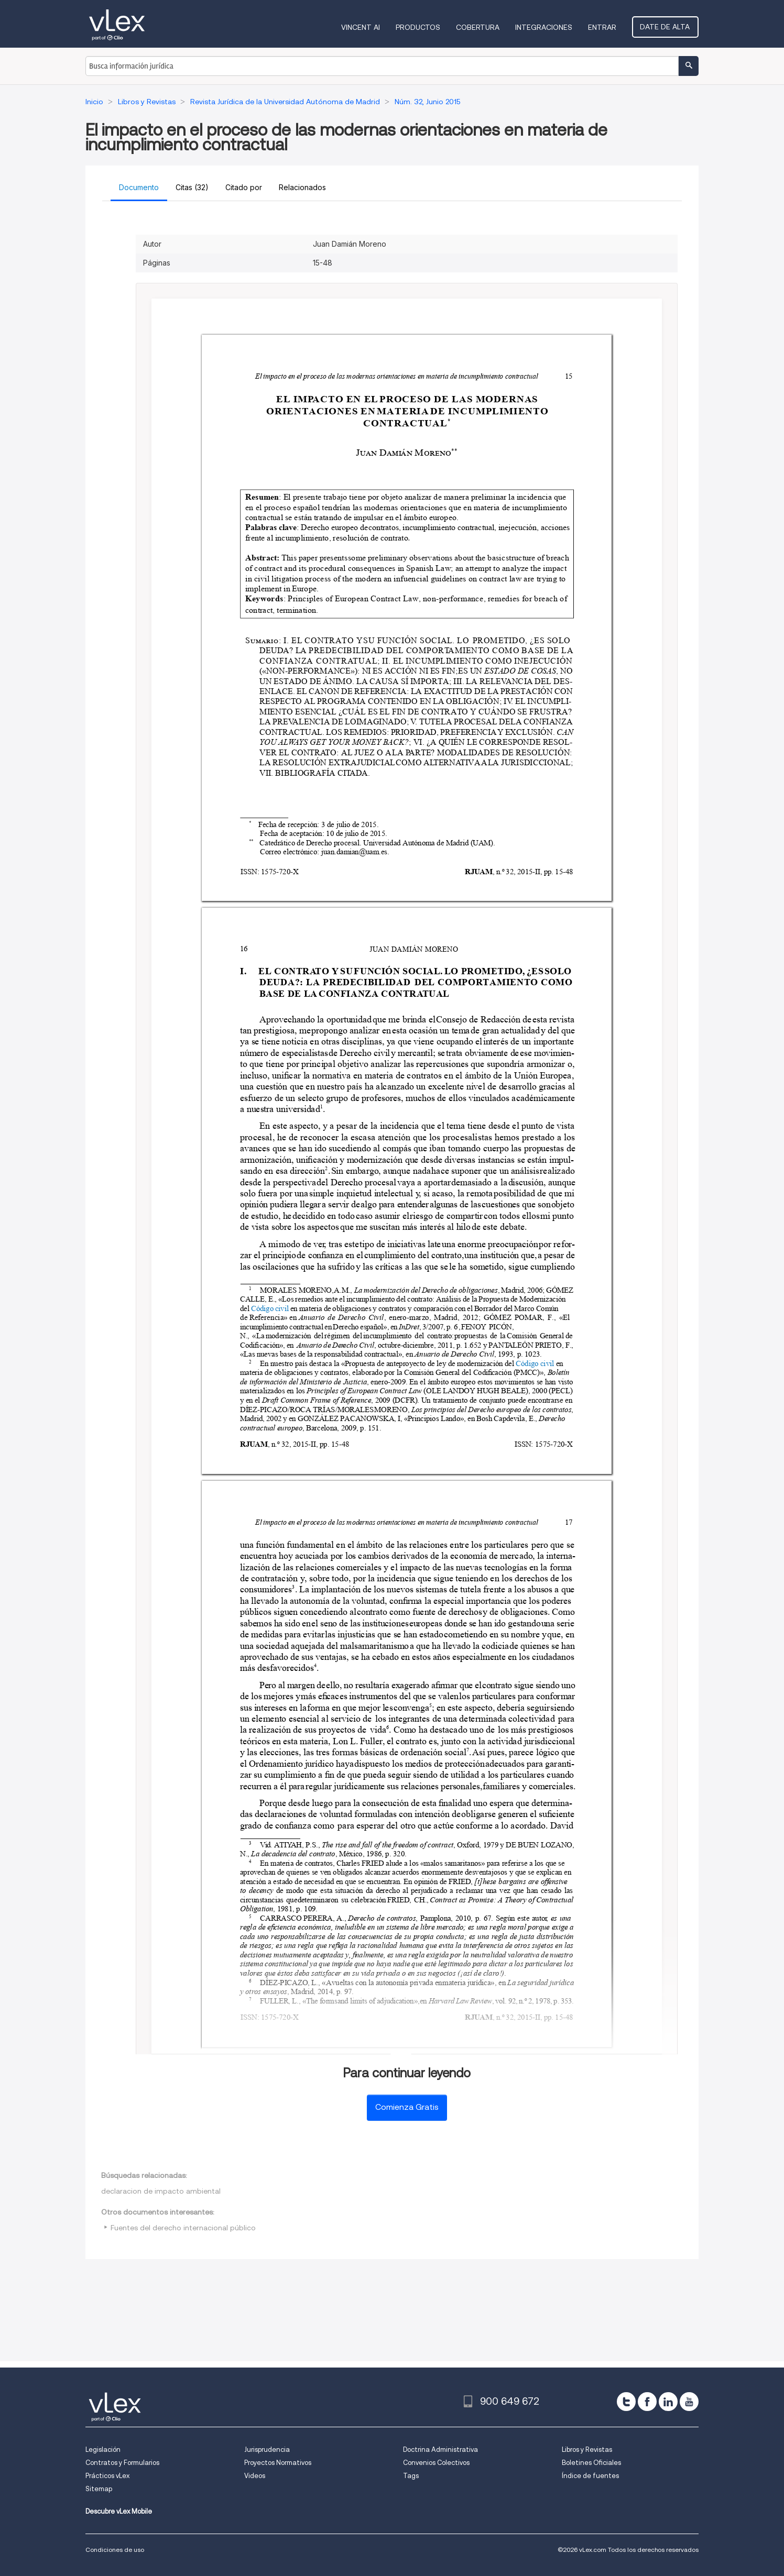  What do you see at coordinates (436, 2463) in the screenshot?
I see `Convenios Colectivos` at bounding box center [436, 2463].